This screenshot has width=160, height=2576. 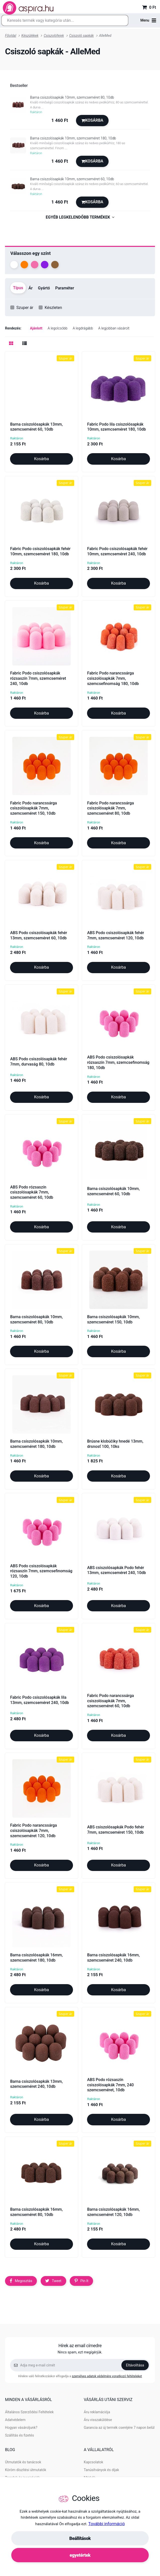 What do you see at coordinates (108, 2400) in the screenshot?
I see `Vásárlás utáni szerviz` at bounding box center [108, 2400].